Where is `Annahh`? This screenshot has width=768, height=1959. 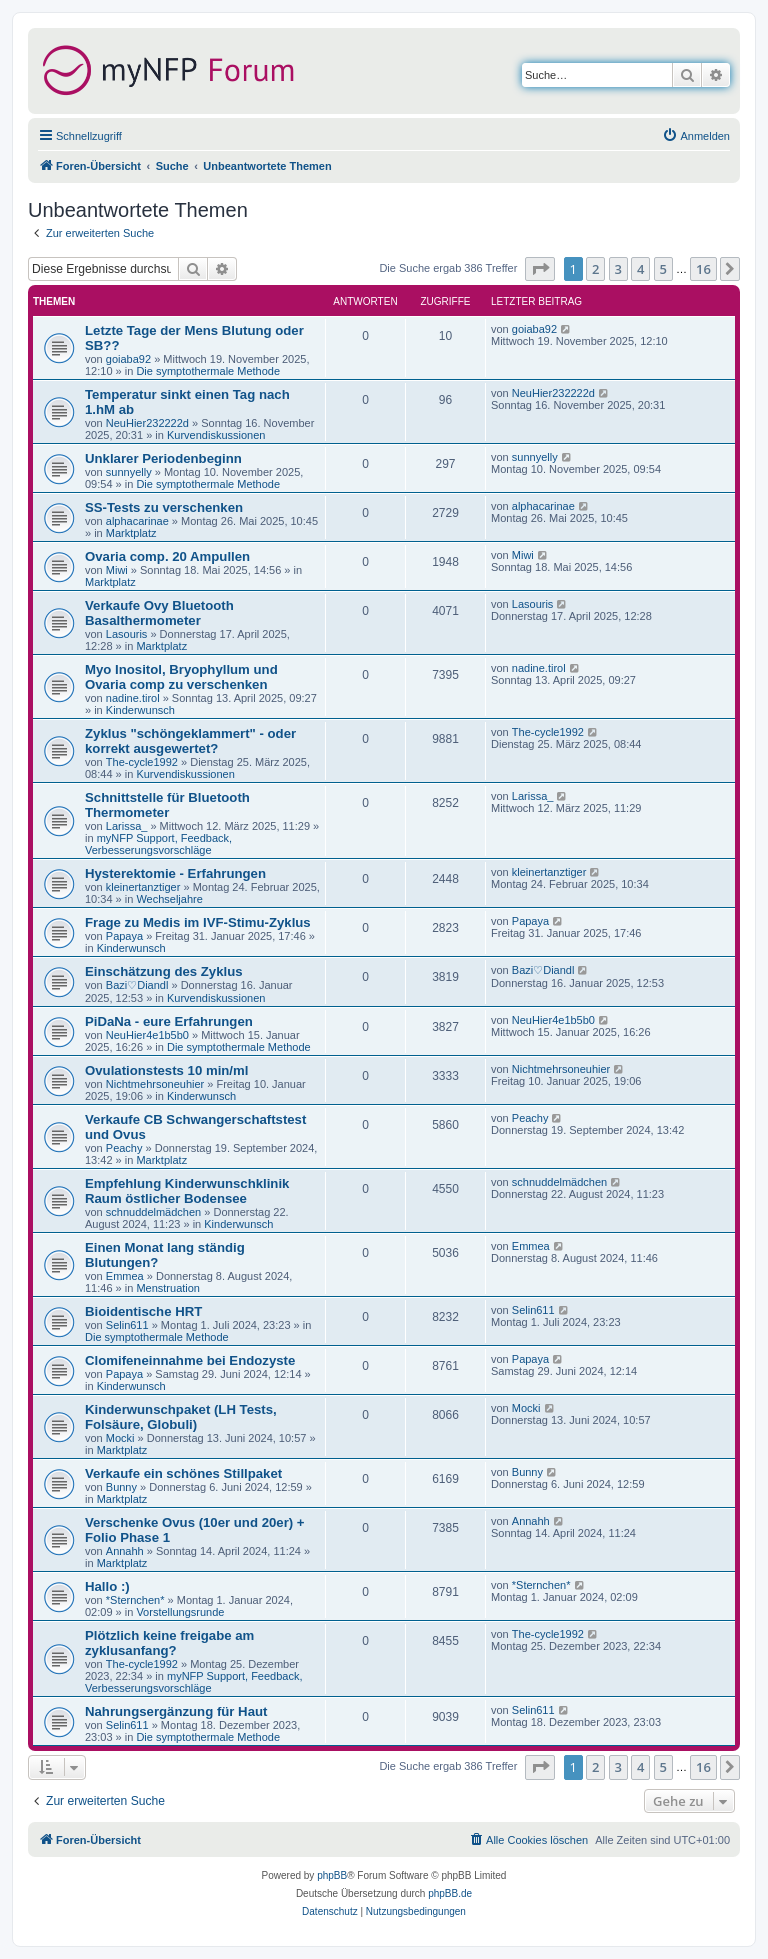
Annahh is located at coordinates (125, 1551).